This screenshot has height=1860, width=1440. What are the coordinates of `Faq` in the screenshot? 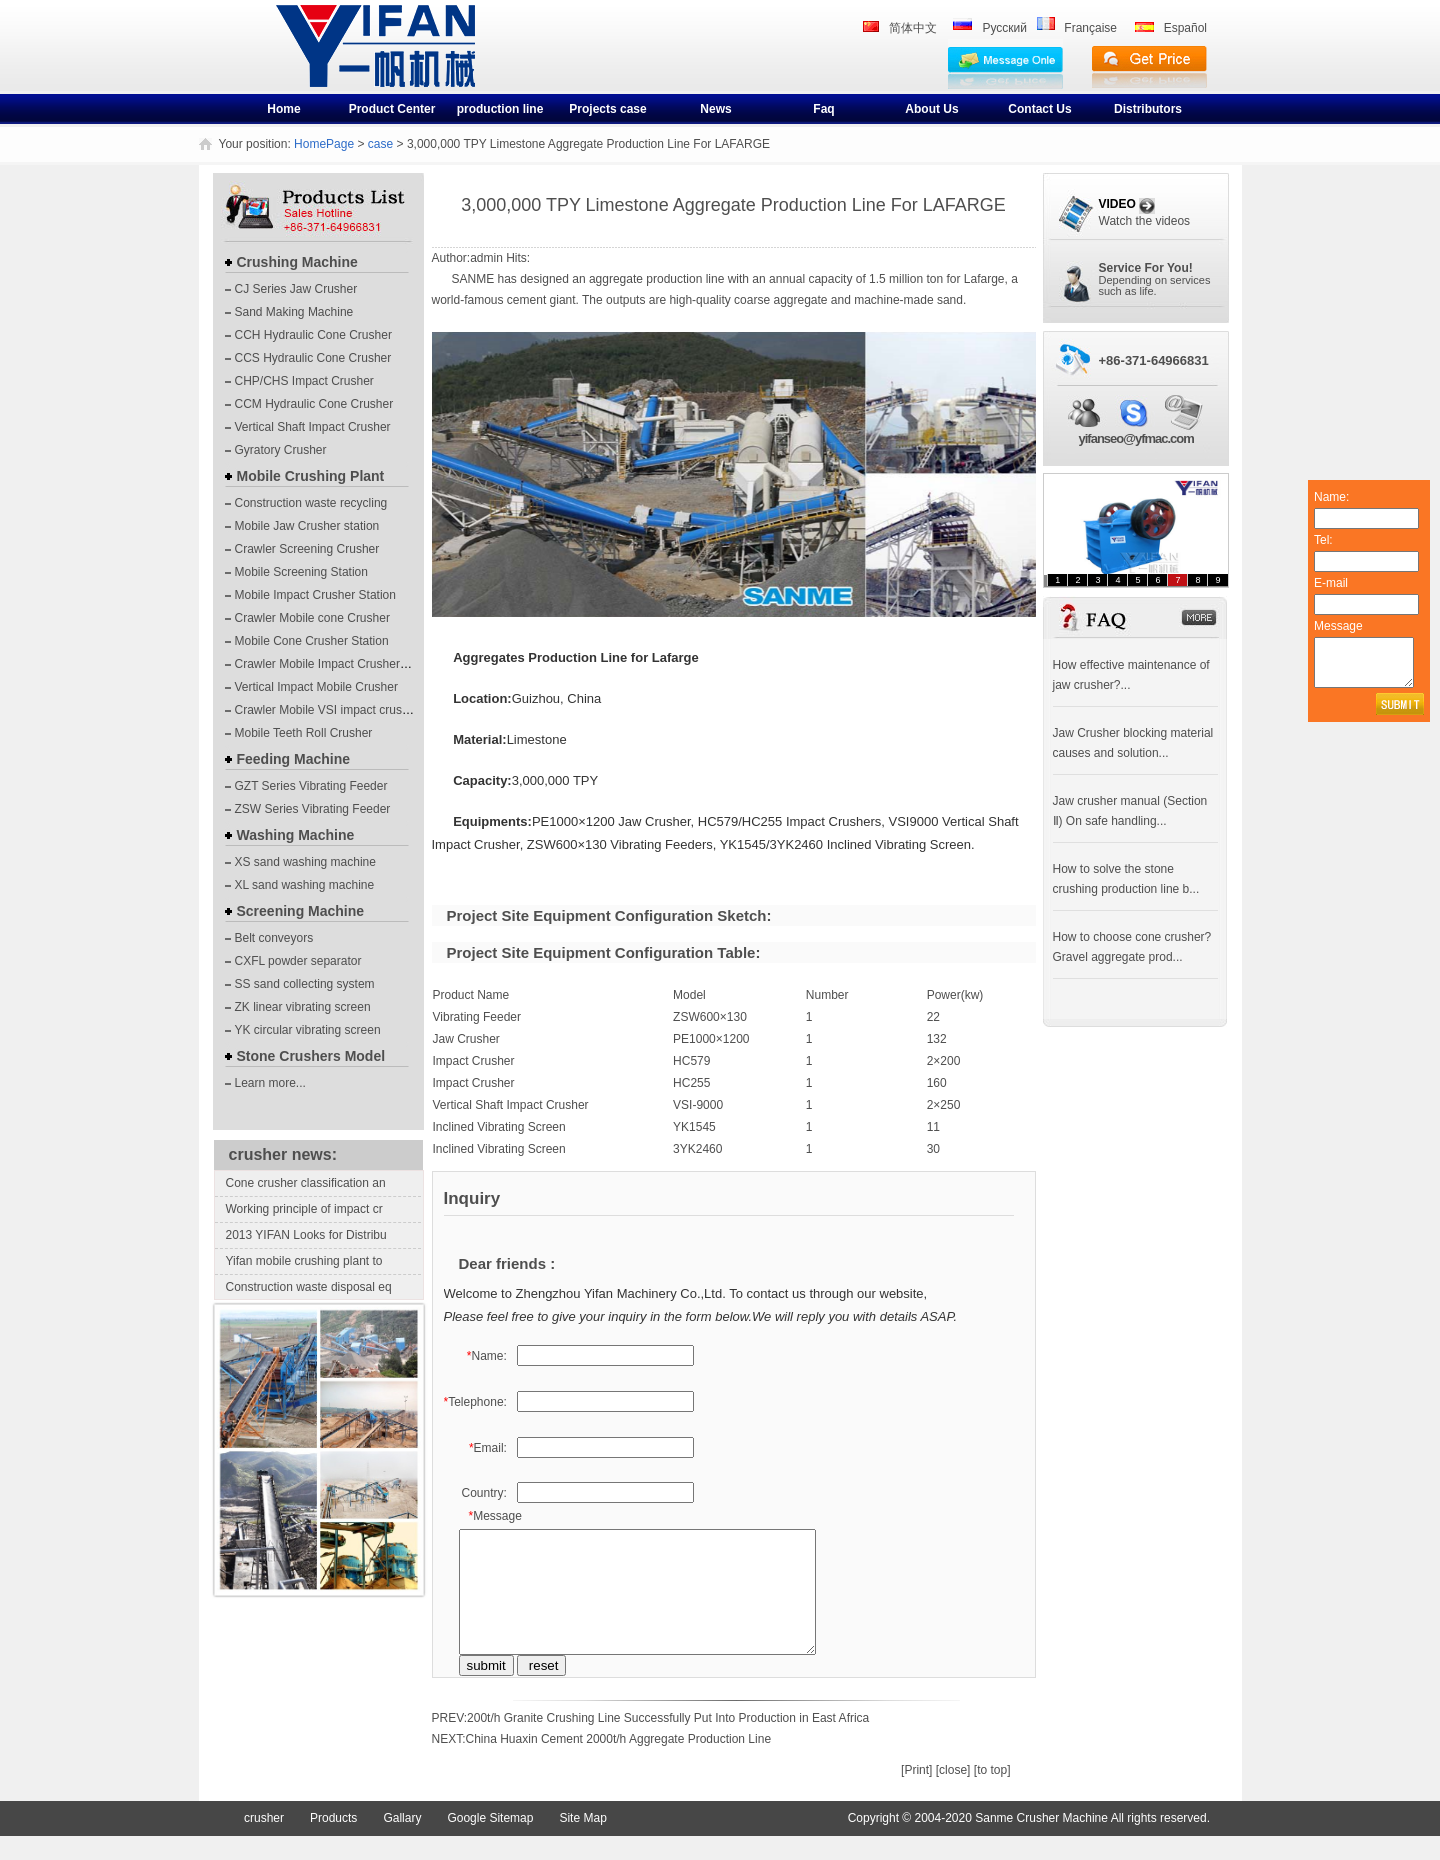 It's located at (823, 109).